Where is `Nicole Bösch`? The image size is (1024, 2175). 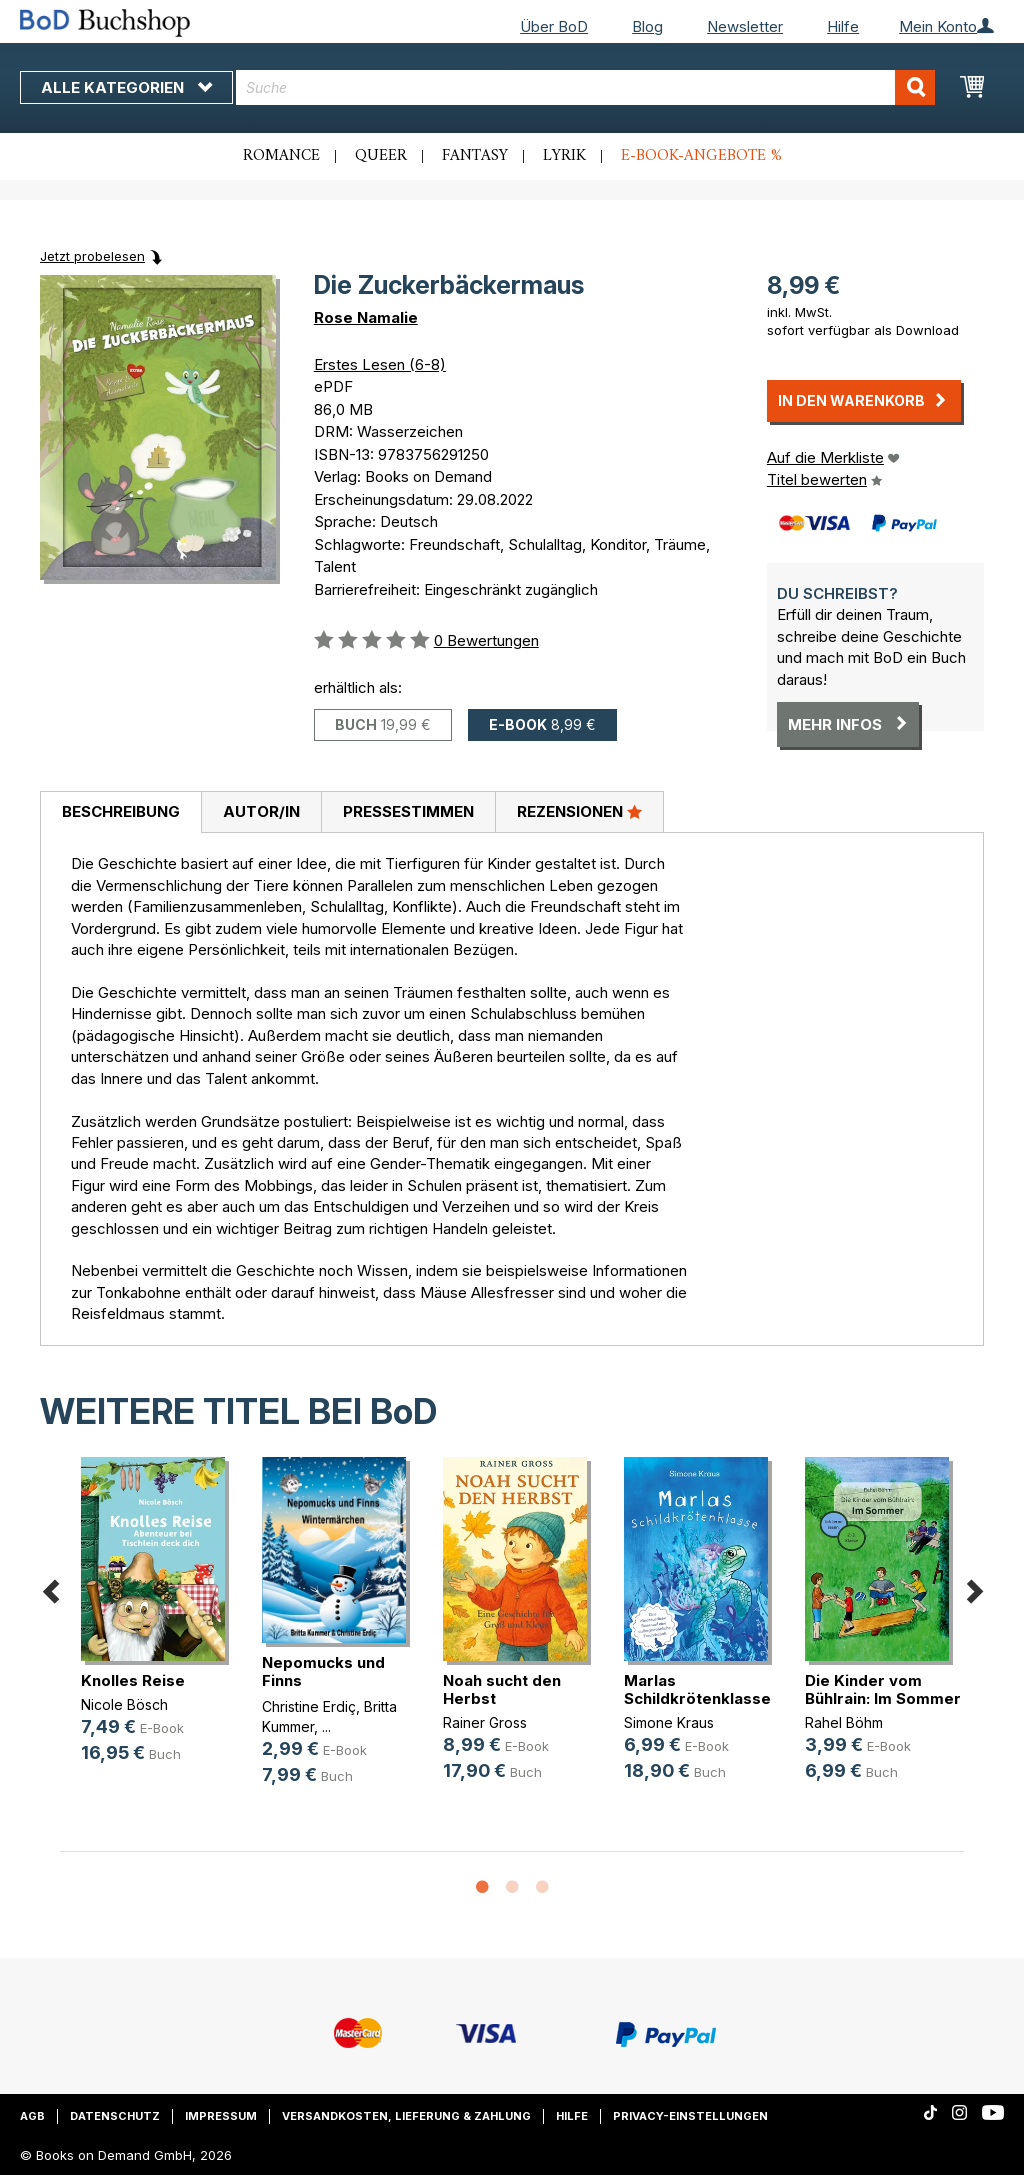 Nicole Bösch is located at coordinates (124, 1704).